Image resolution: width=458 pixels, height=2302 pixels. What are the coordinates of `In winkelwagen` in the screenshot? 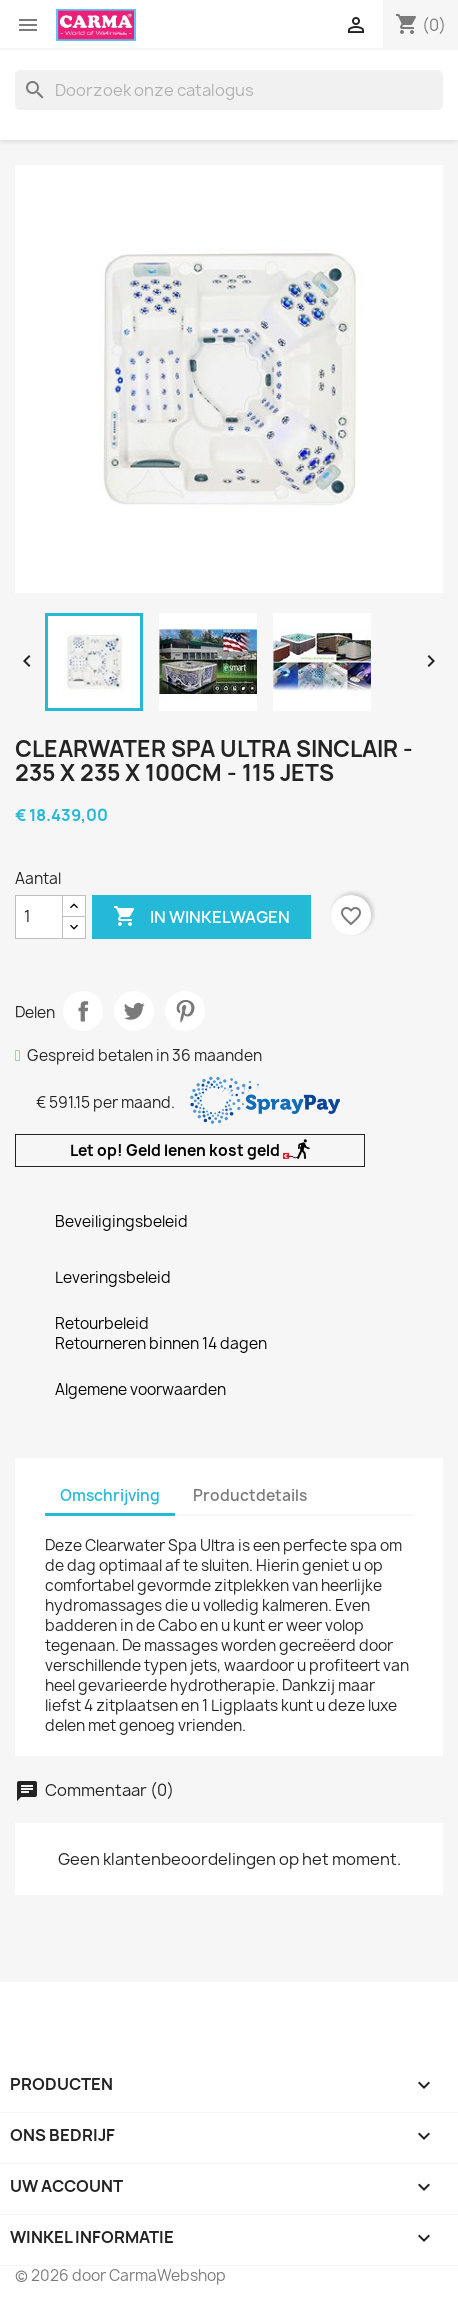 It's located at (201, 917).